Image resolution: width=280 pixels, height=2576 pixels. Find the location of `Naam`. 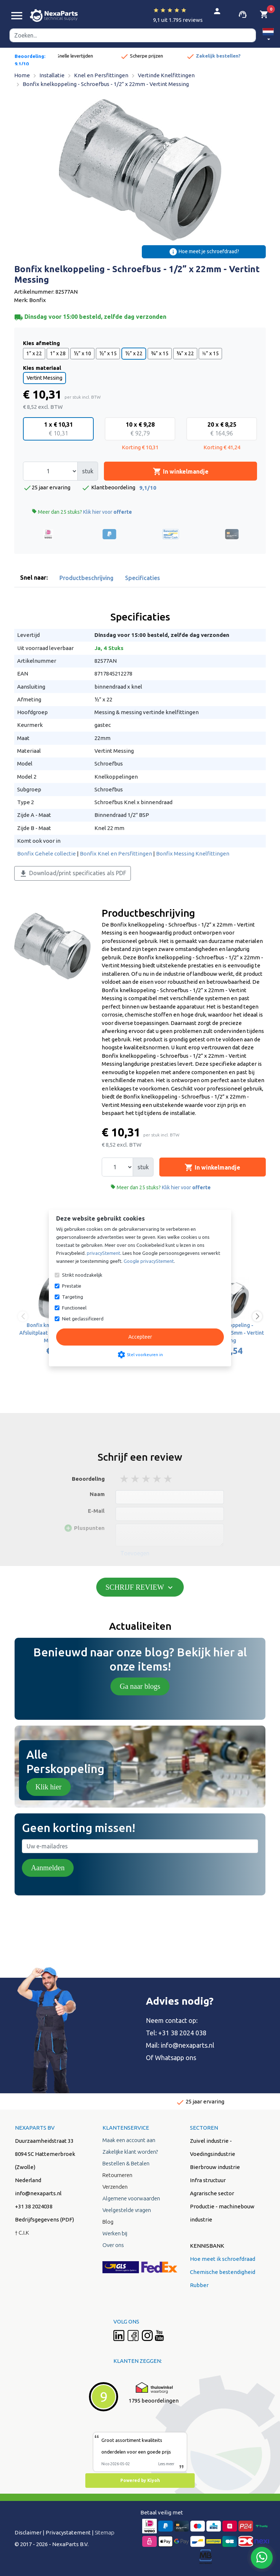

Naam is located at coordinates (97, 1494).